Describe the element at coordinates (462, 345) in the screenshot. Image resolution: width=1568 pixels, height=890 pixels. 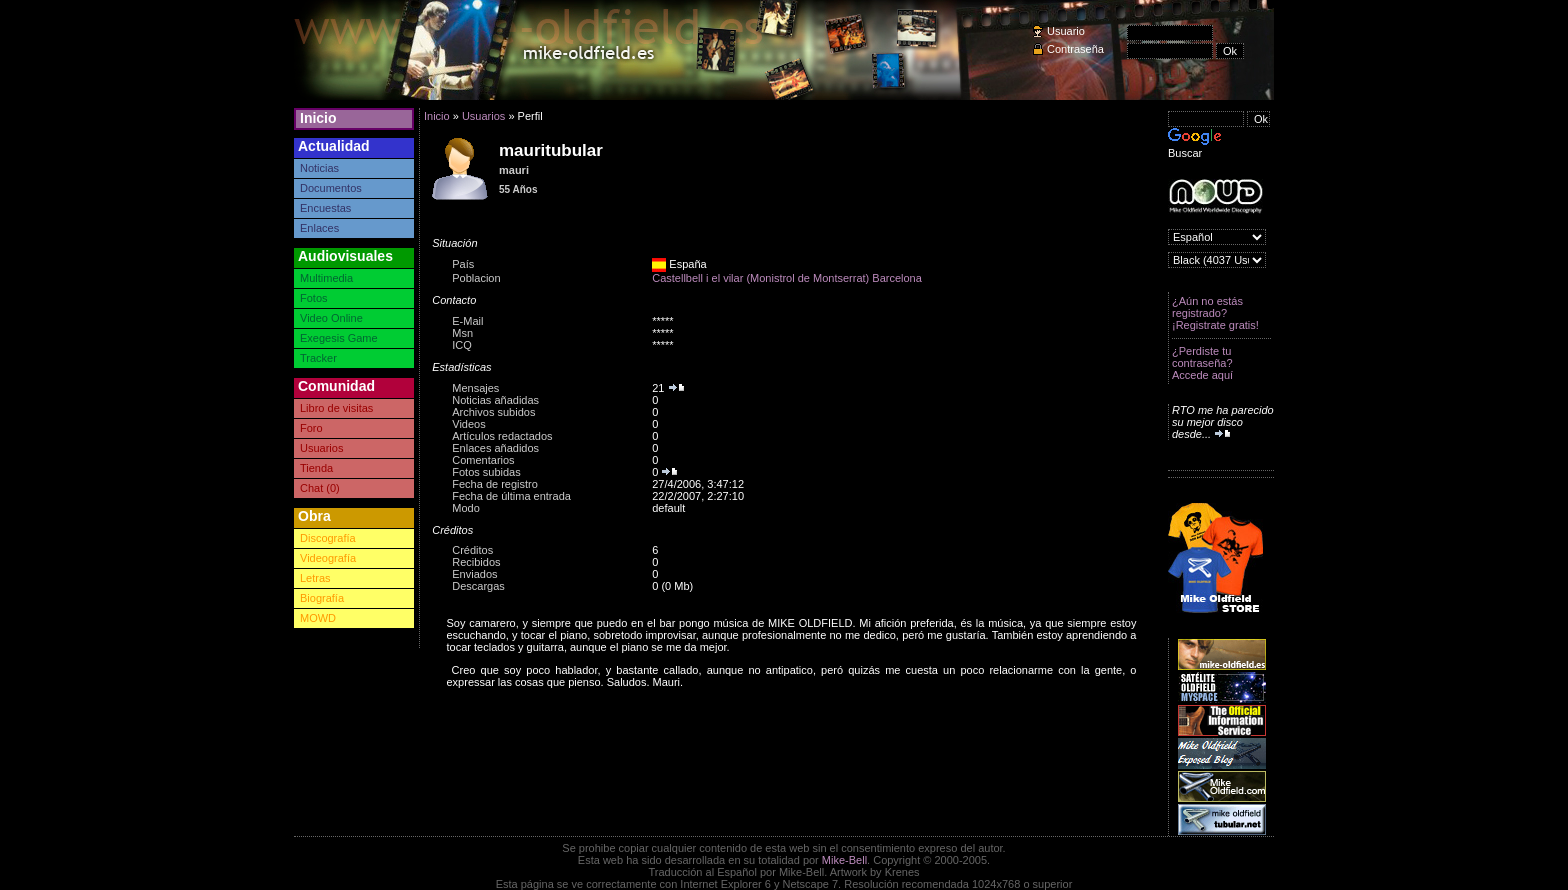
I see `ICQ` at that location.